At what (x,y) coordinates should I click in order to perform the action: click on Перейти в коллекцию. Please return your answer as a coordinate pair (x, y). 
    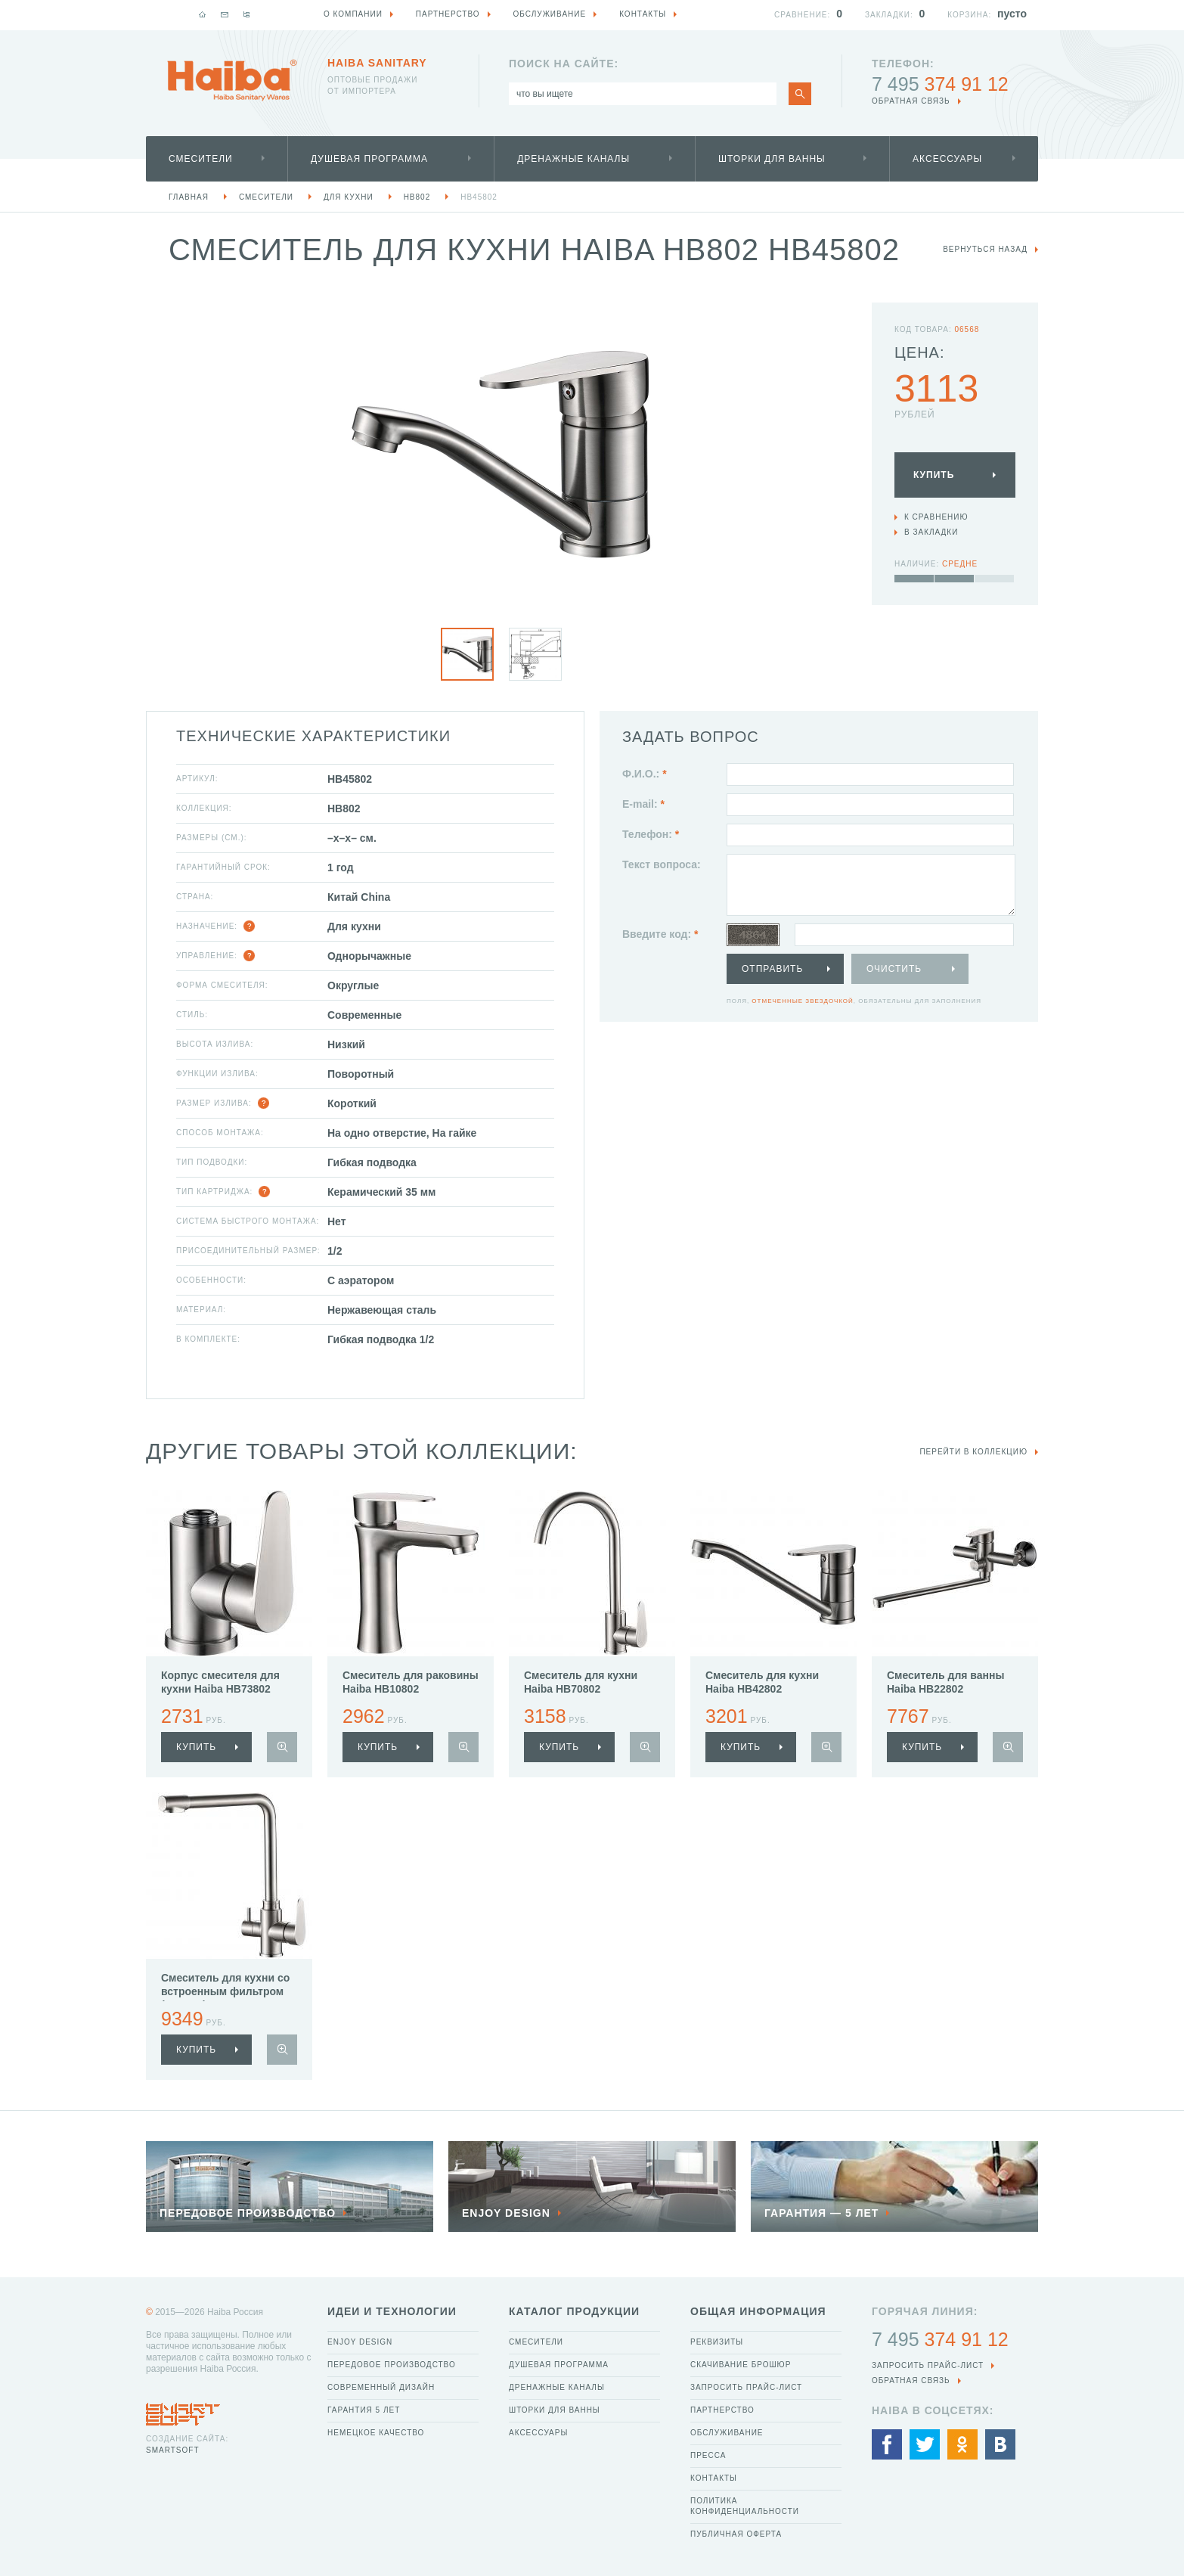
    Looking at the image, I should click on (973, 1452).